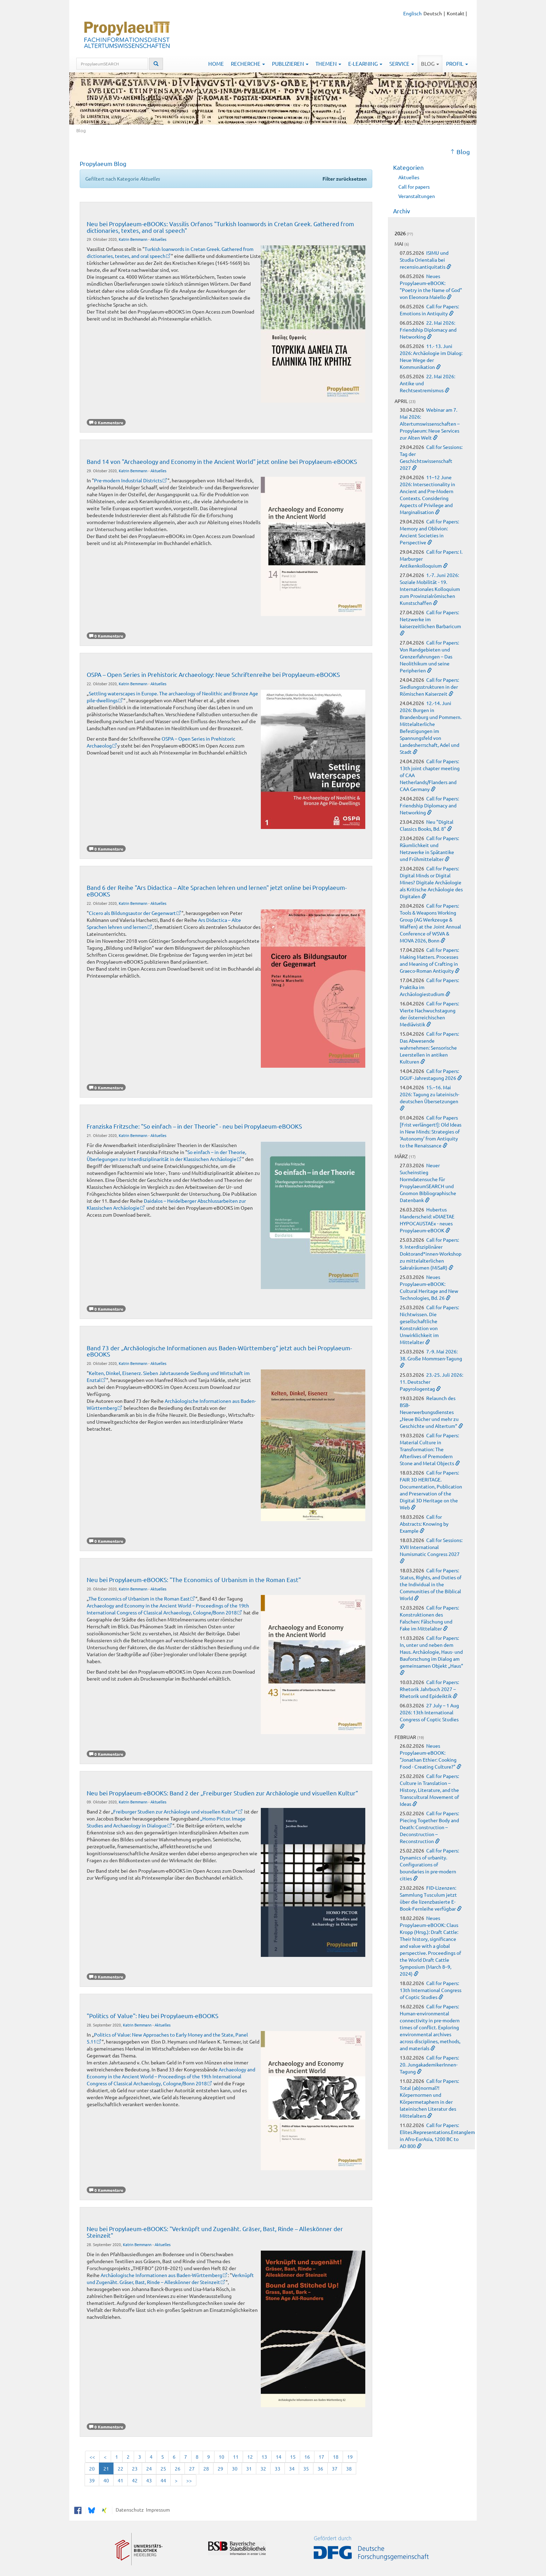  I want to click on 33, so click(277, 2468).